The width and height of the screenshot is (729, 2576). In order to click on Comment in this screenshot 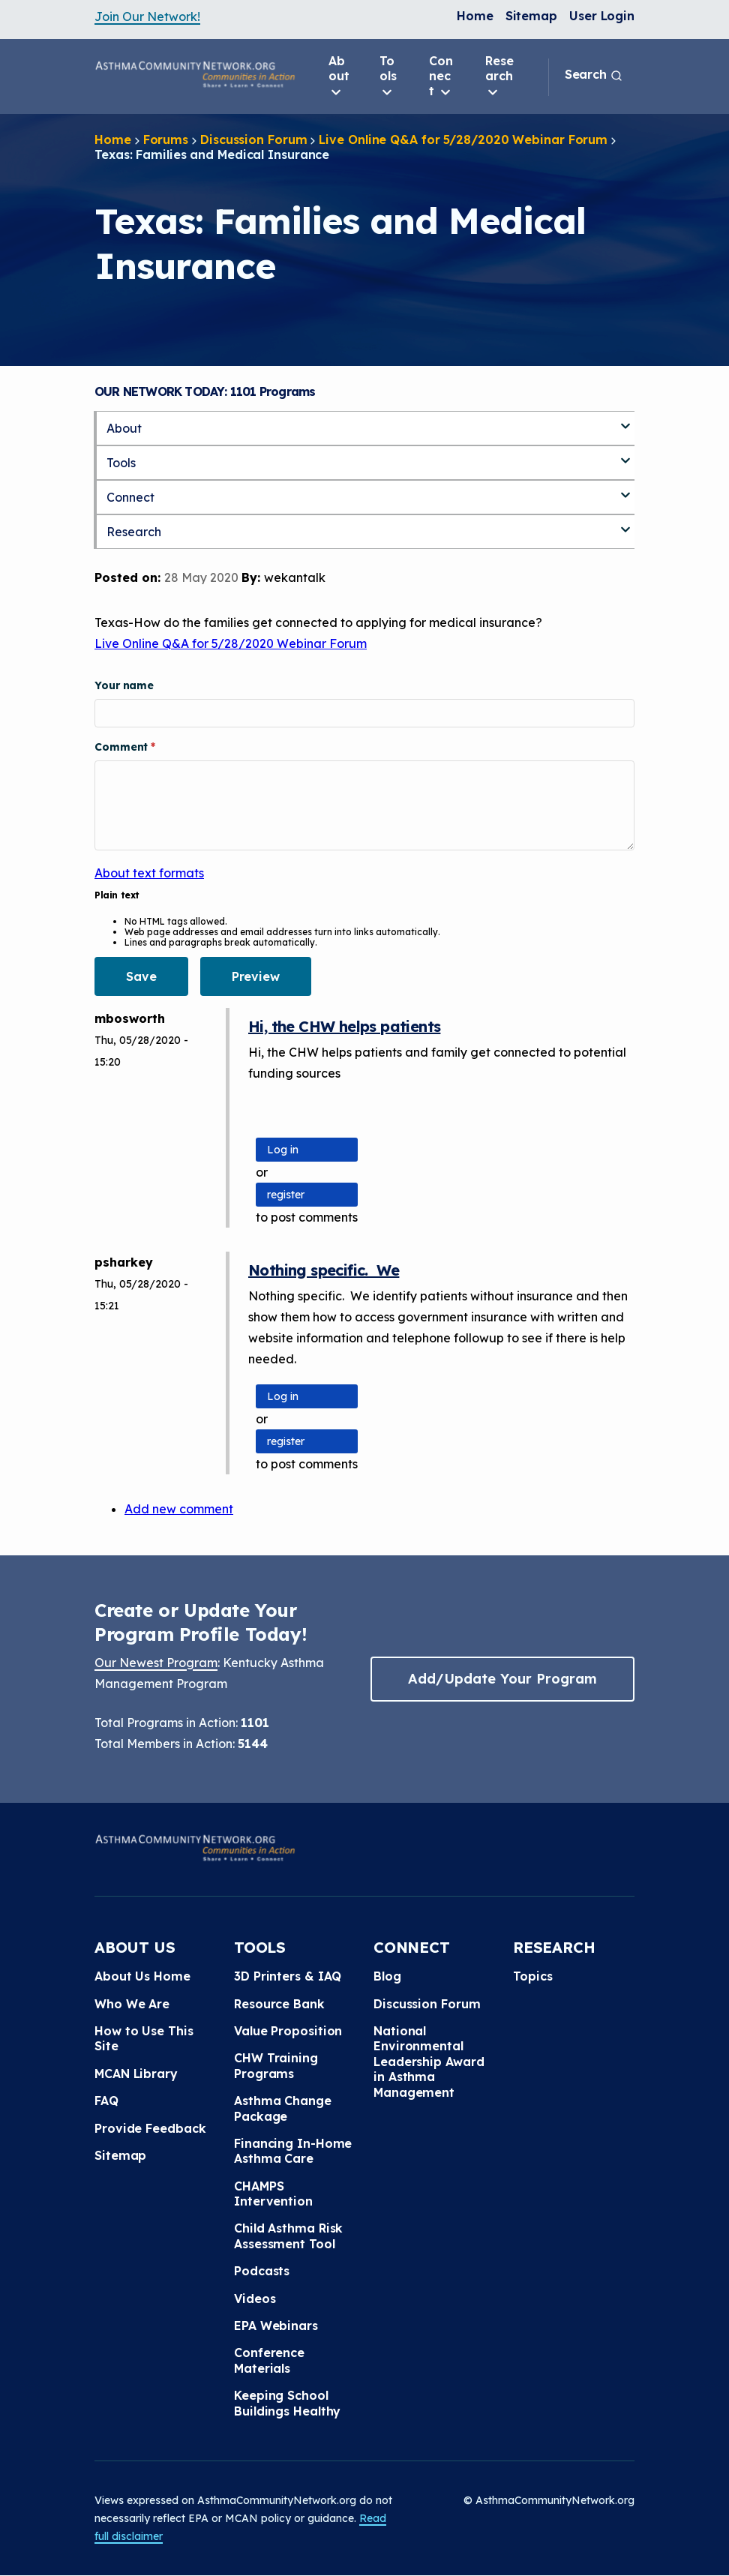, I will do `click(122, 747)`.